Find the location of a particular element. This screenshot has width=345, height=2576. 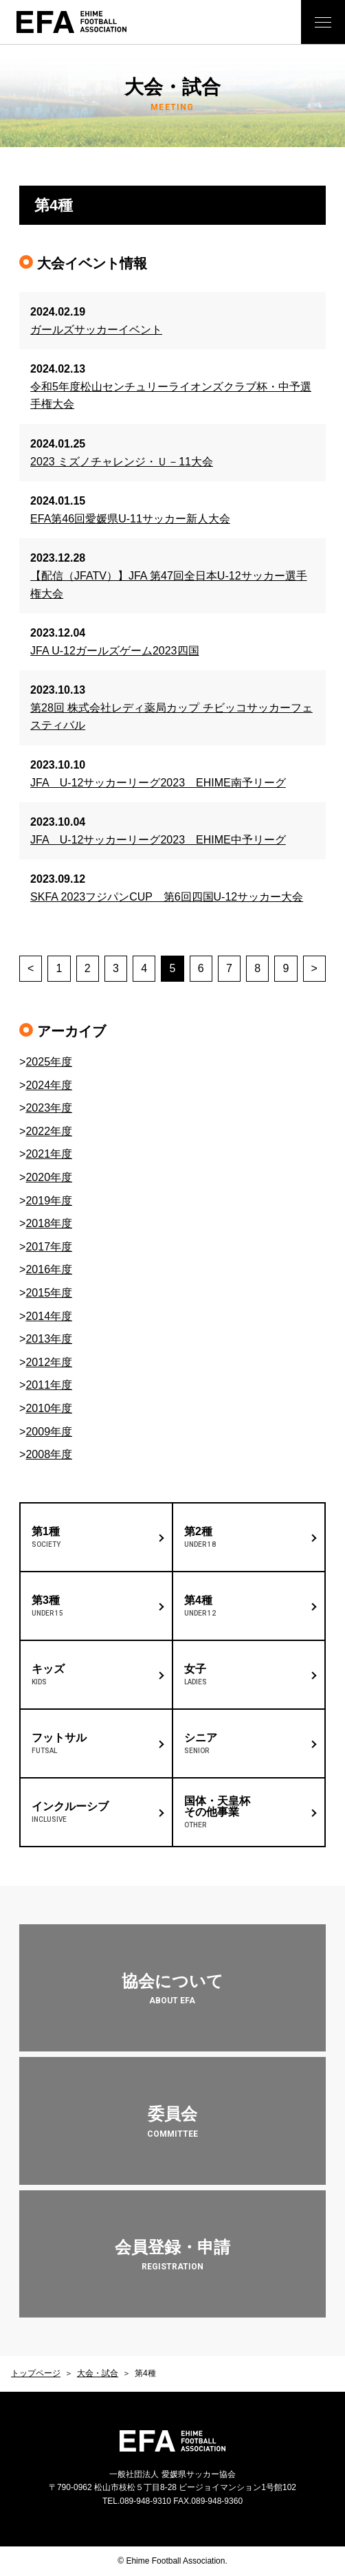

2023 ミズノチャレンジ・Ｕ－11大会 is located at coordinates (121, 461).